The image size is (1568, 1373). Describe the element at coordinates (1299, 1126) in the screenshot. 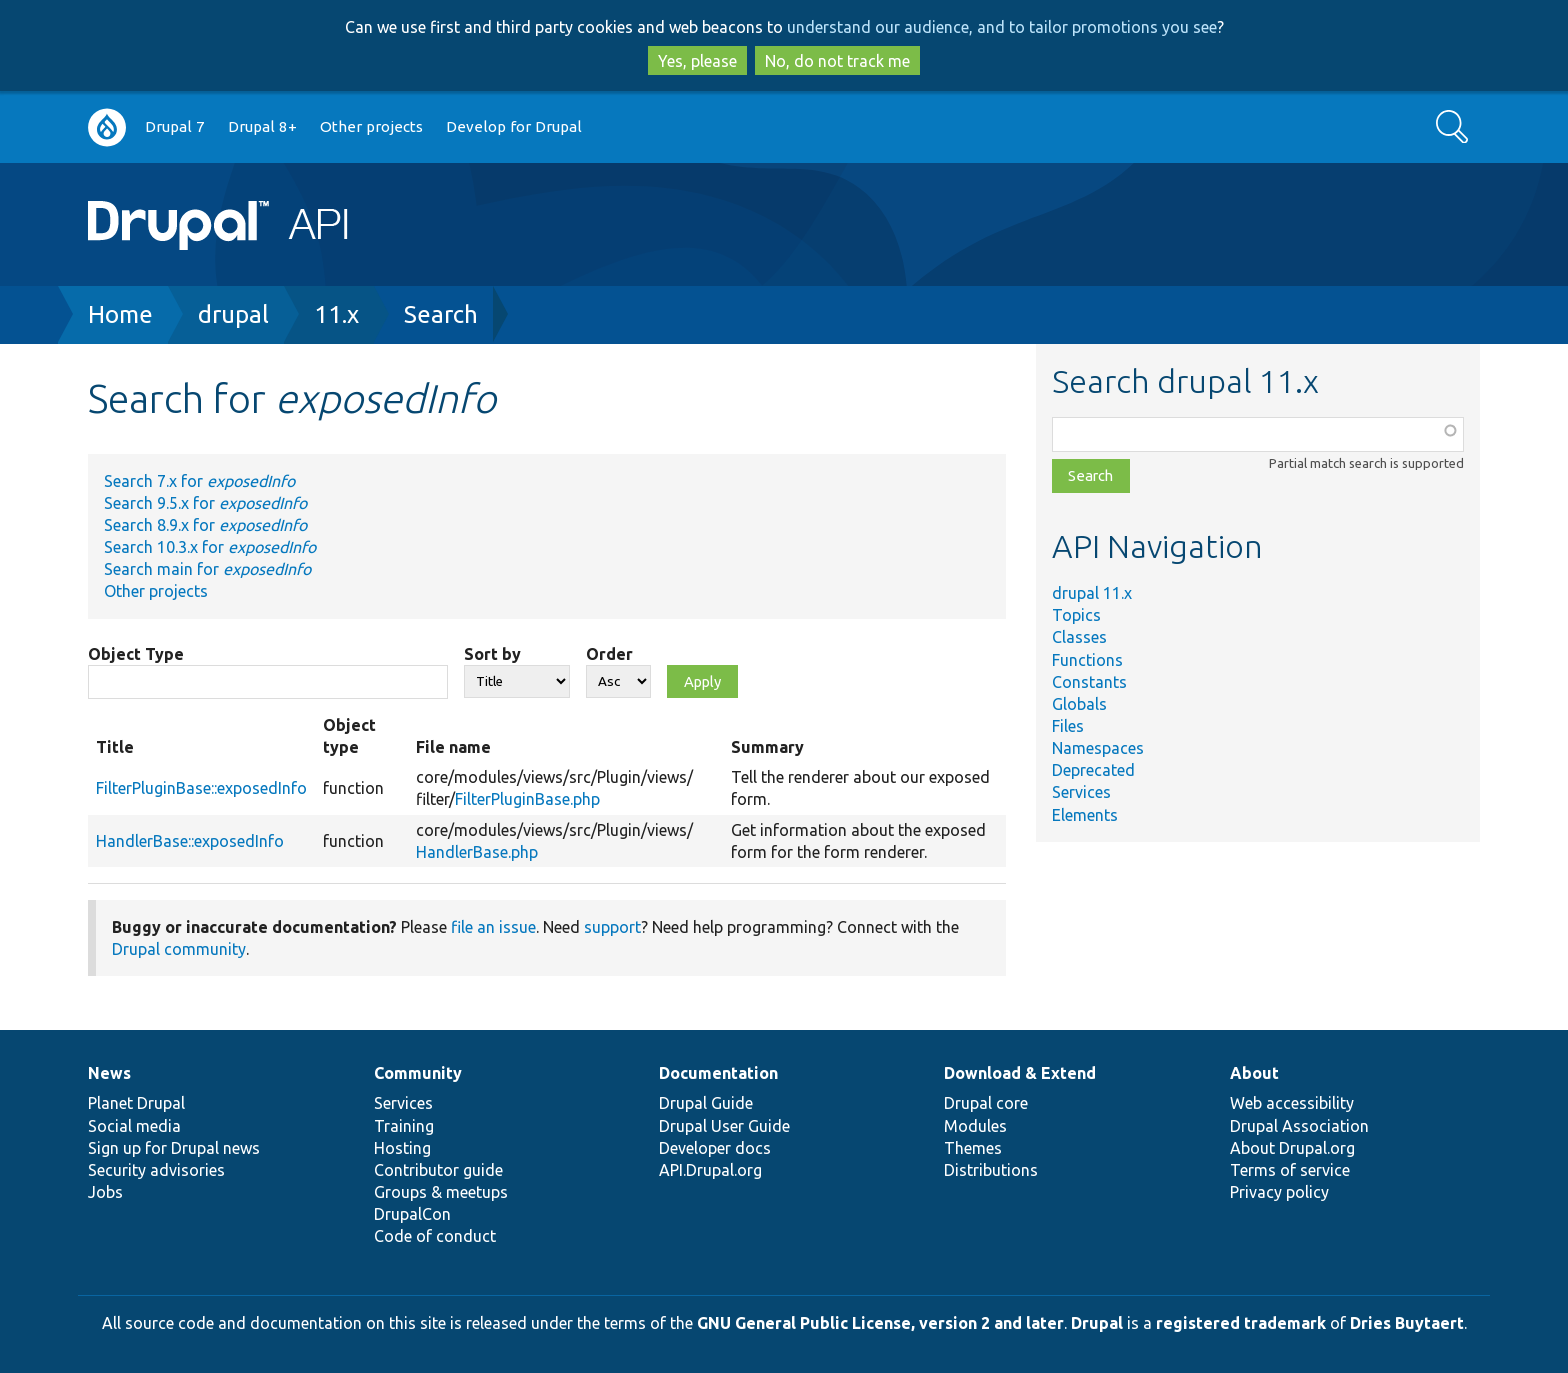

I see `Drupal Association` at that location.